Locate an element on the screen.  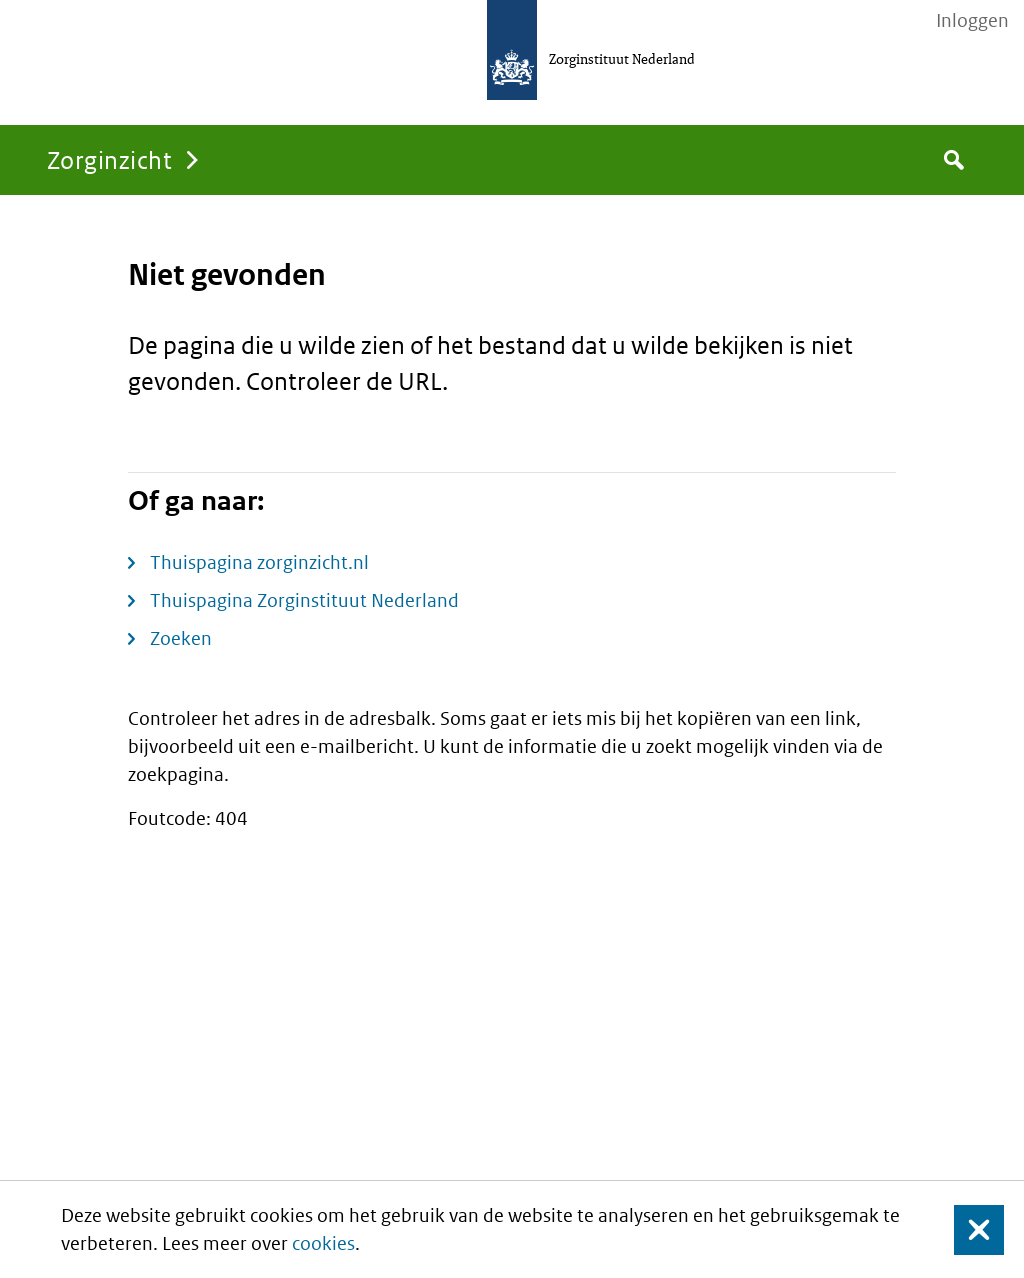
Sluit is located at coordinates (963, 1229).